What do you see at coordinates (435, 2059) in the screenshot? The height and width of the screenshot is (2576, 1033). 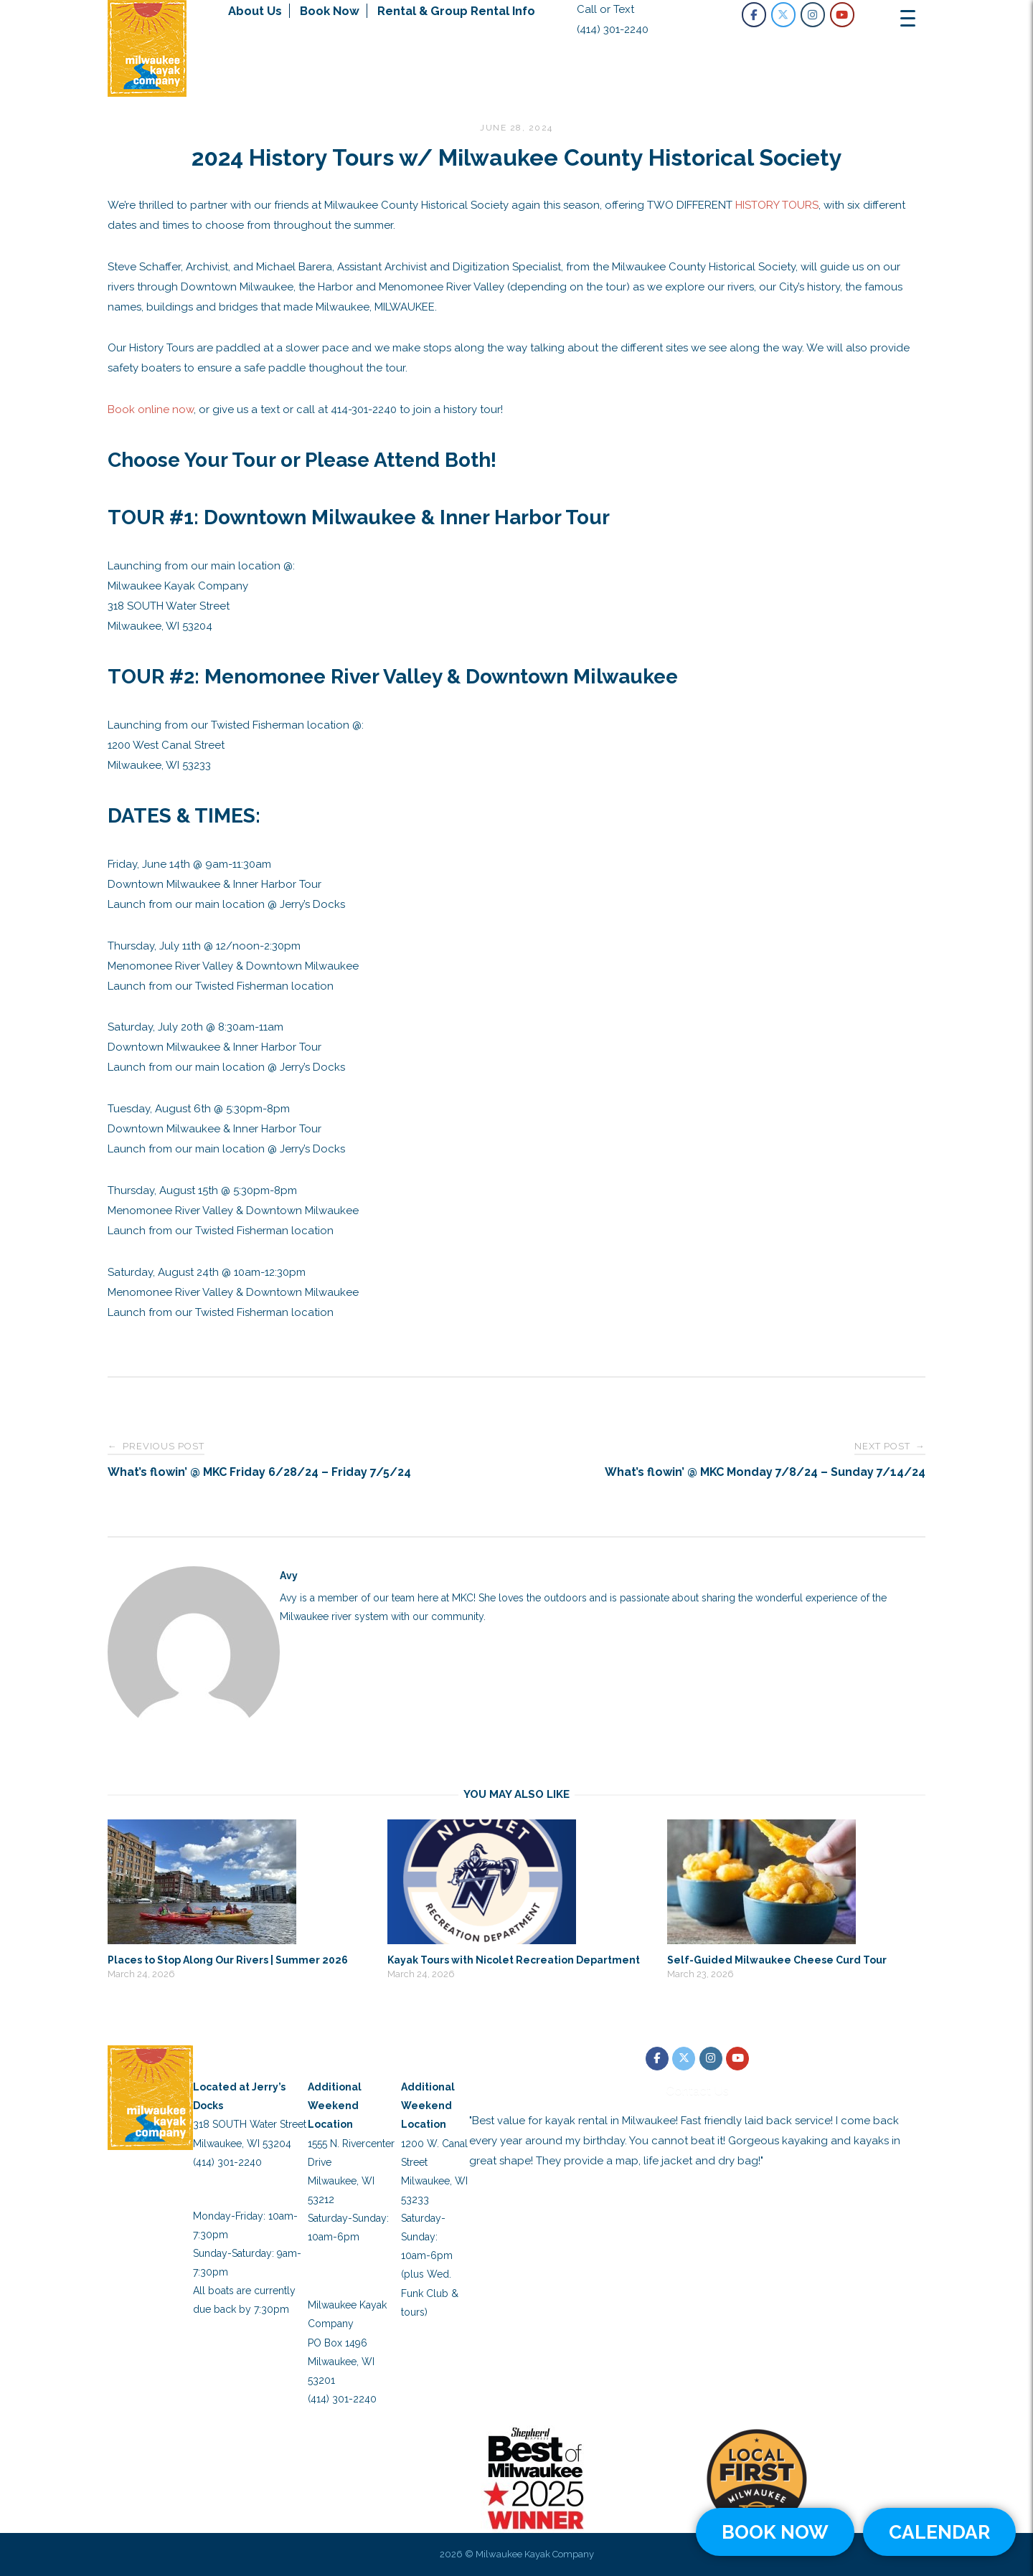 I see `Twisted Fisherman` at bounding box center [435, 2059].